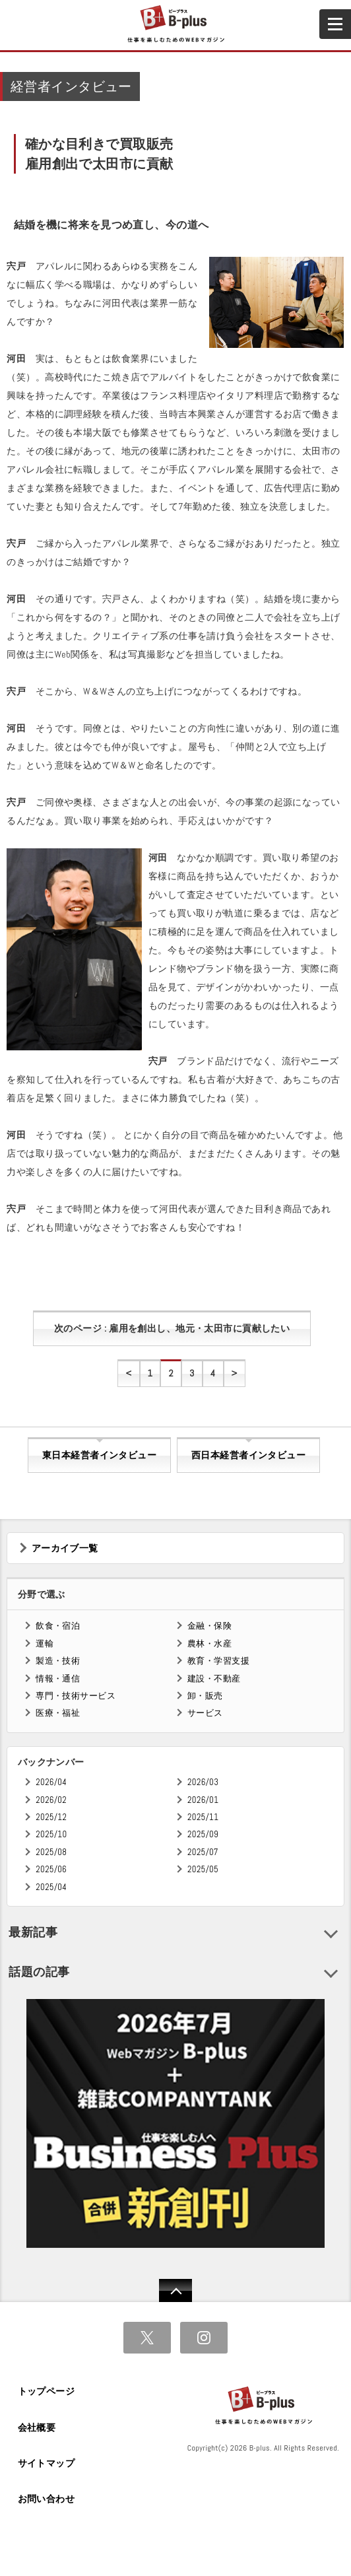 This screenshot has height=2576, width=351. Describe the element at coordinates (209, 1643) in the screenshot. I see `農林・水産` at that location.